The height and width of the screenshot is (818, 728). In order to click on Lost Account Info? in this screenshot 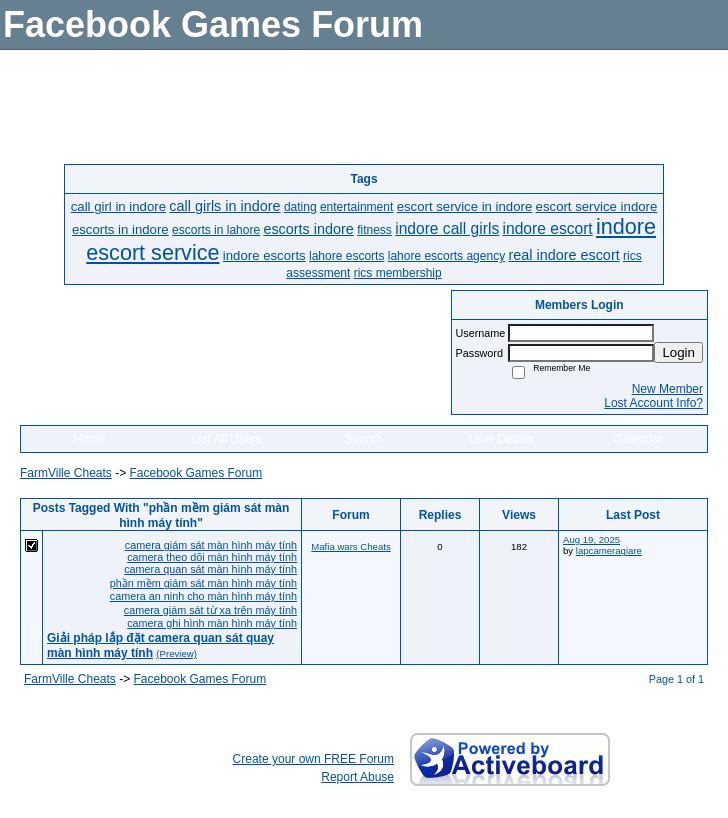, I will do `click(653, 403)`.